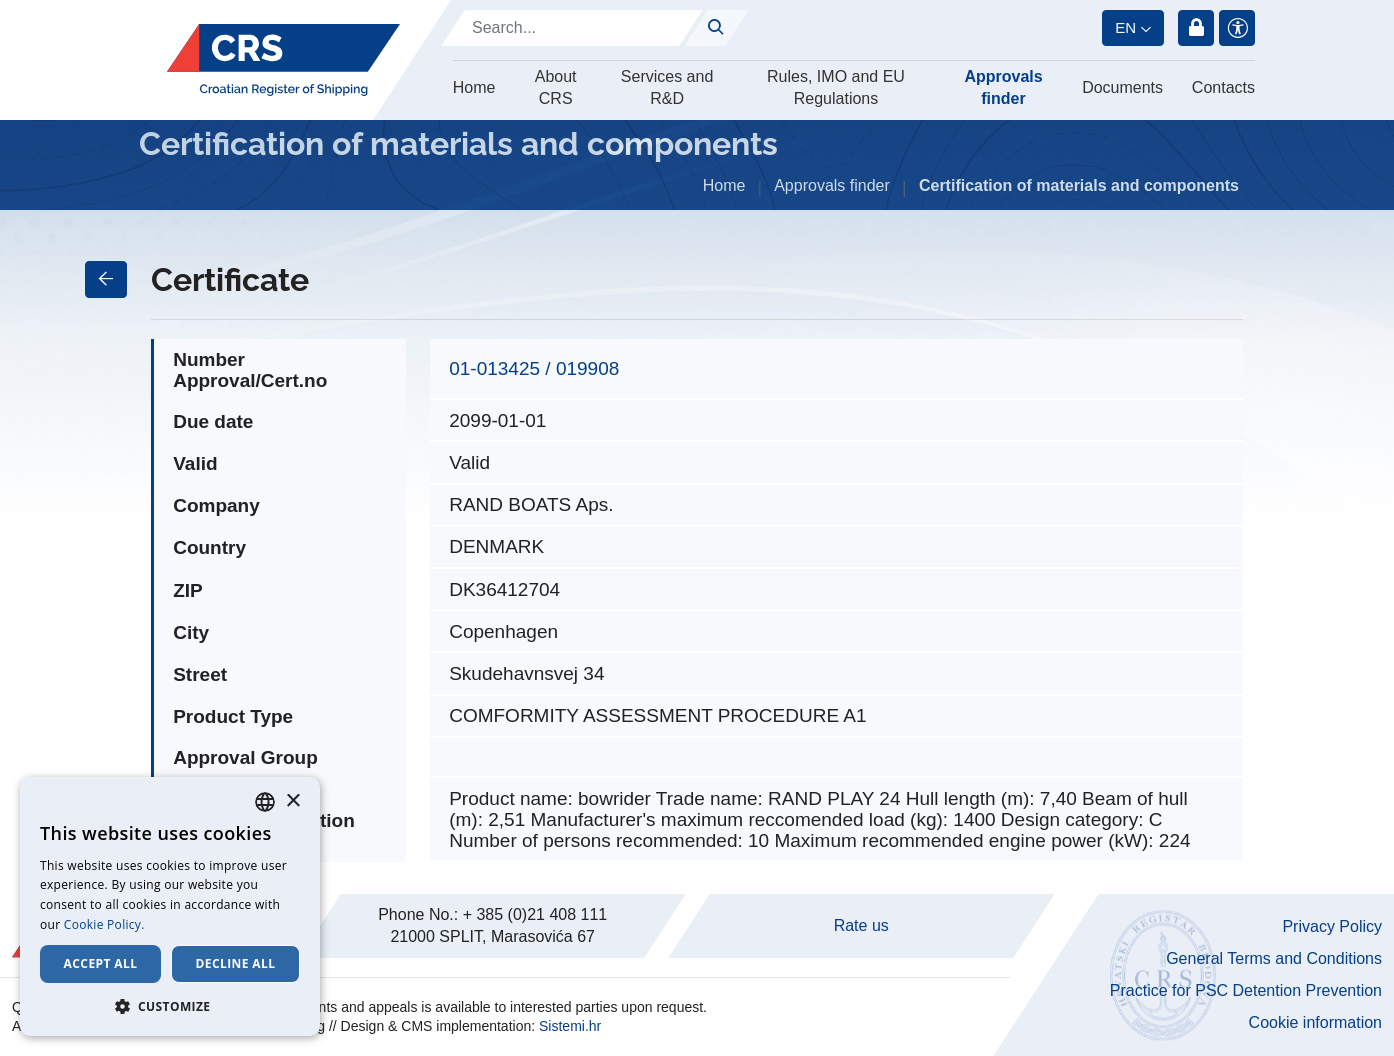 The image size is (1394, 1056). Describe the element at coordinates (556, 87) in the screenshot. I see `About CRS` at that location.